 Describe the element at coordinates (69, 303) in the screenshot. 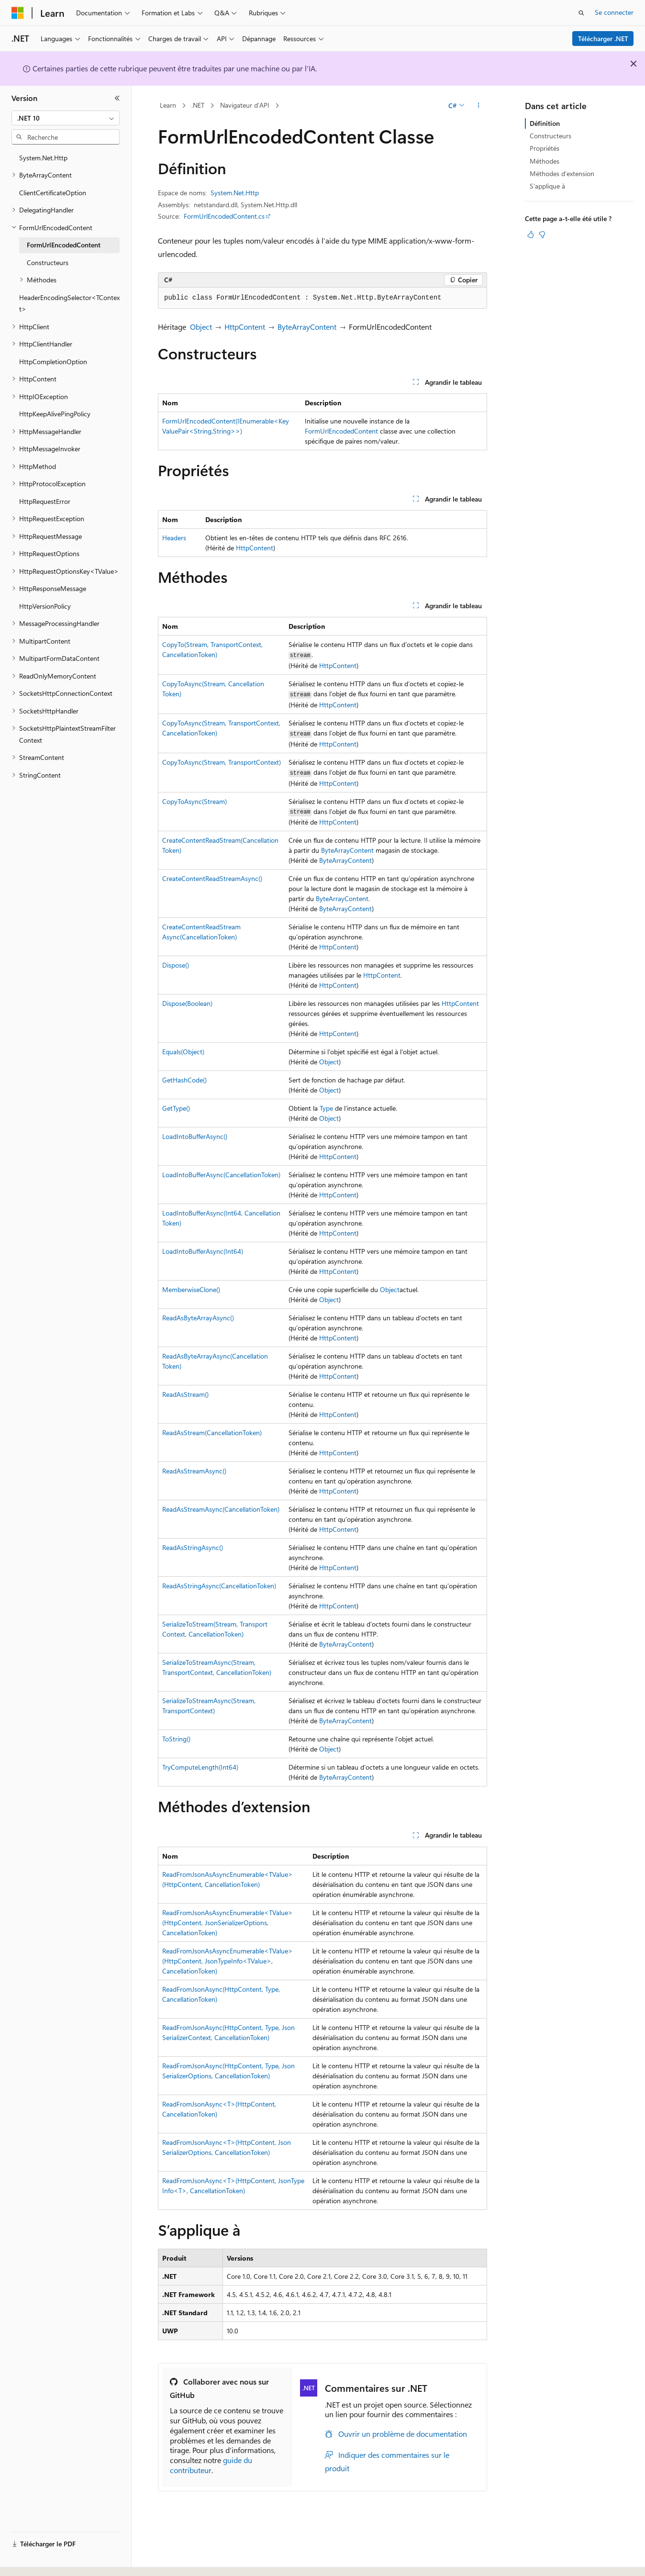

I see `HeaderEncodingSelector<TContext> [treeitem]` at that location.